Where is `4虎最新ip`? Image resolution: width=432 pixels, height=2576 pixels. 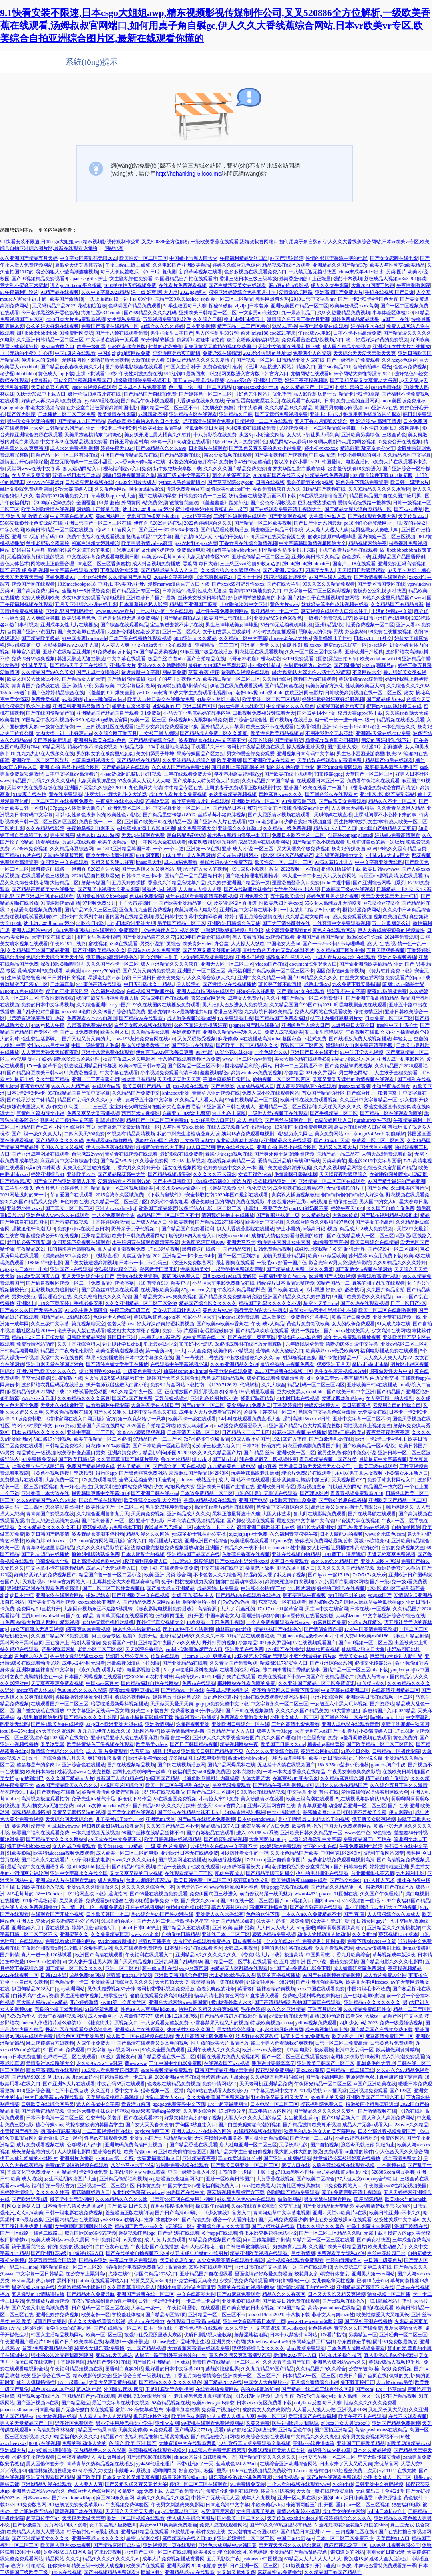 4虎最新ip is located at coordinates (41, 380).